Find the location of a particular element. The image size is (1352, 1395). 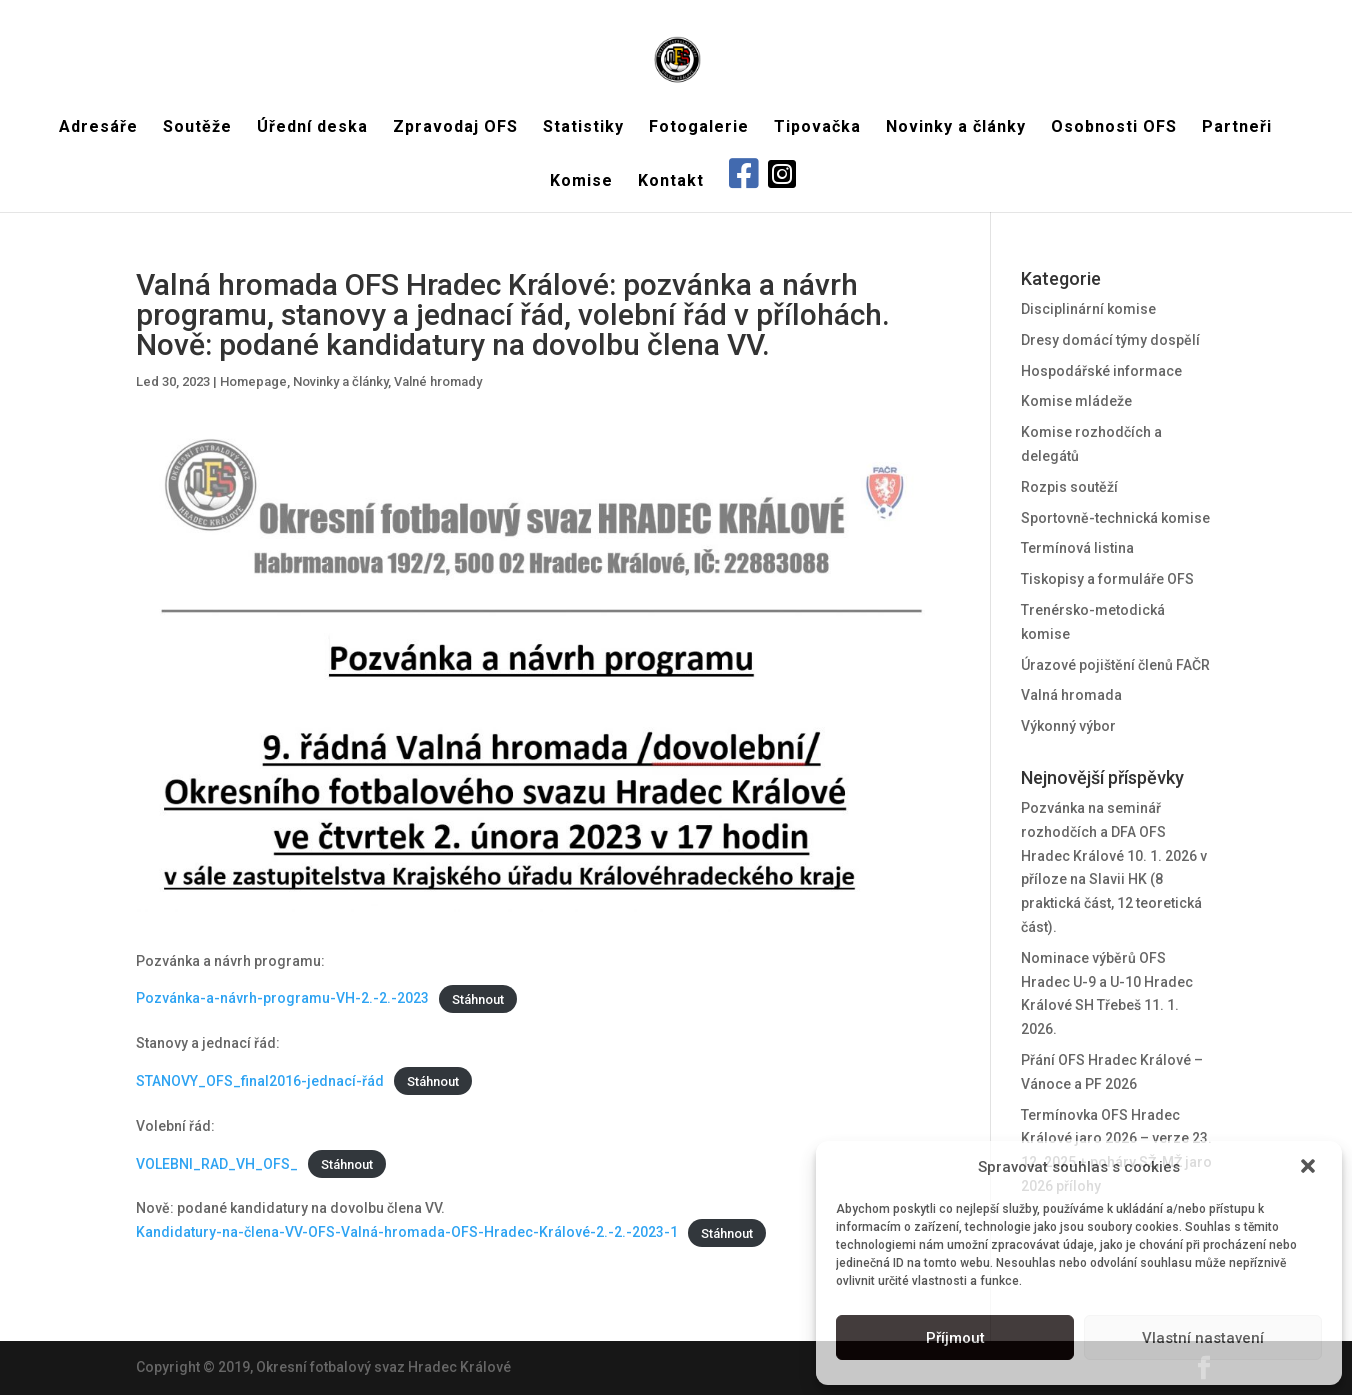

Příjmout is located at coordinates (955, 1338).